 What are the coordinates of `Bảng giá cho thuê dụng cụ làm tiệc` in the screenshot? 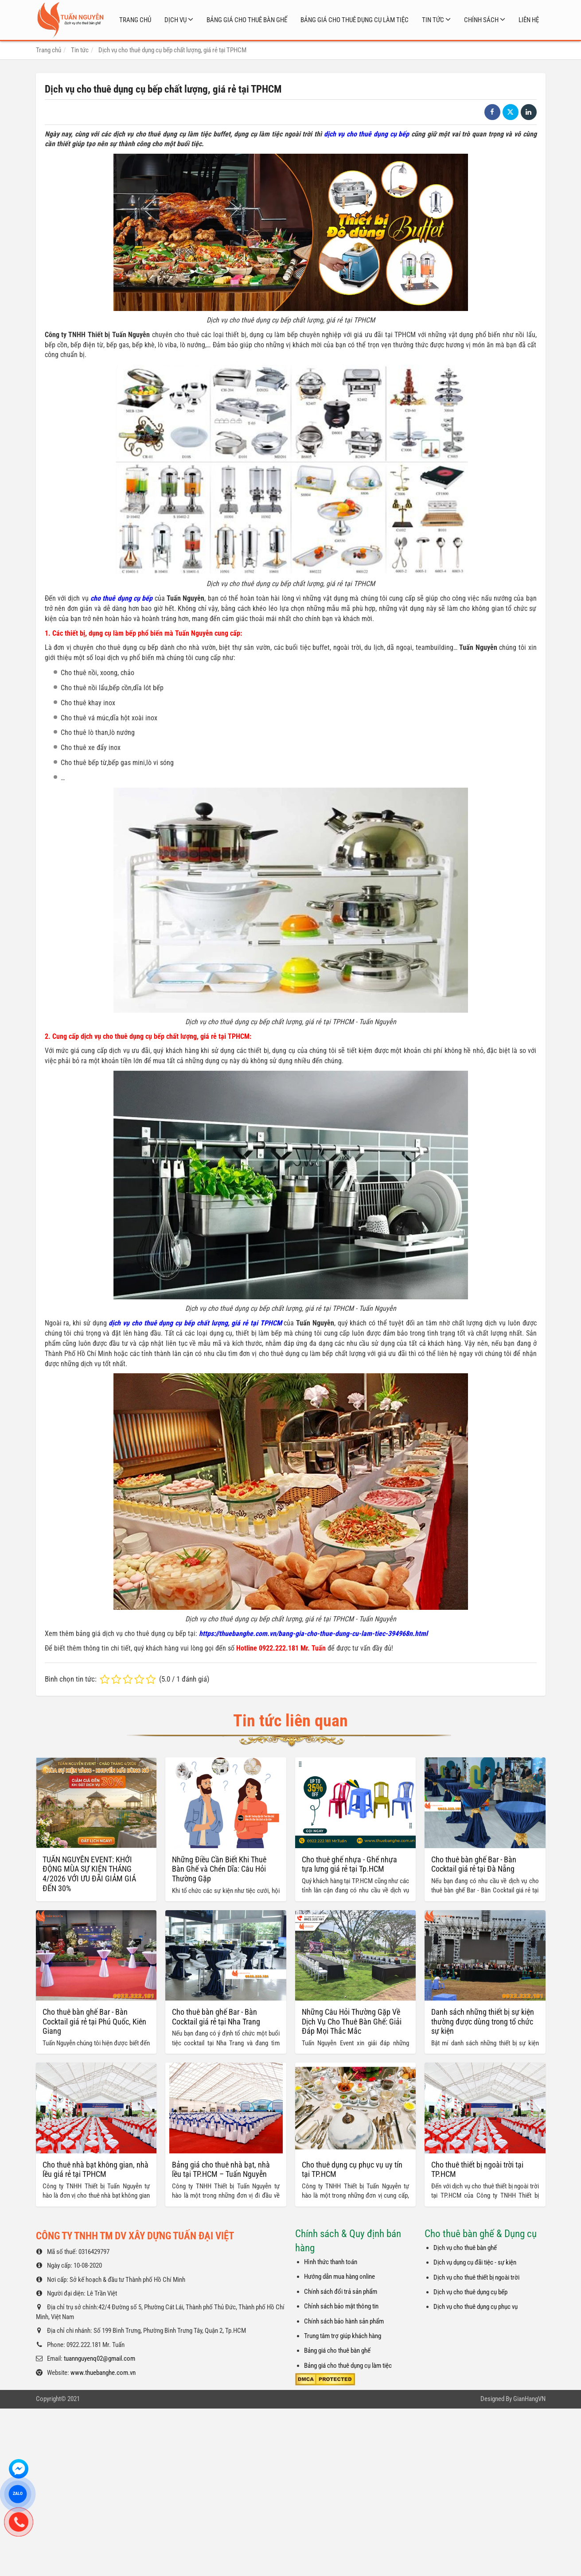 It's located at (354, 20).